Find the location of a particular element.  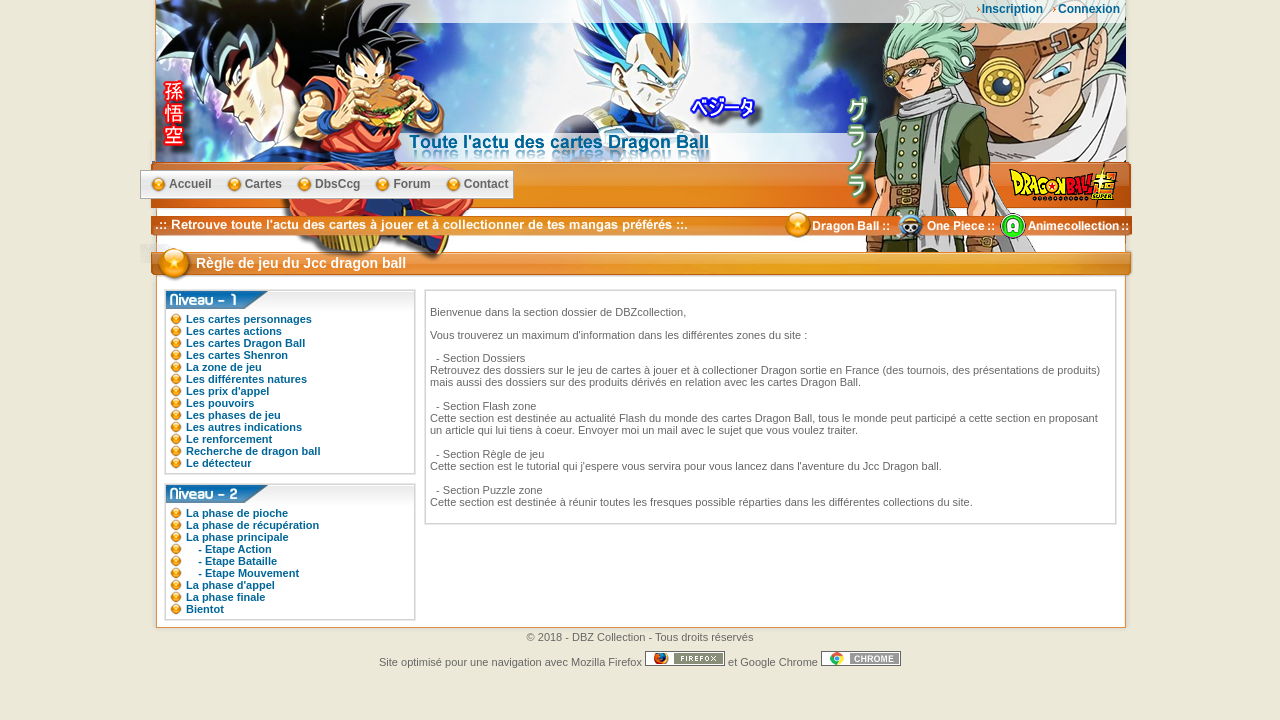

Les pouvoirs is located at coordinates (220, 403).